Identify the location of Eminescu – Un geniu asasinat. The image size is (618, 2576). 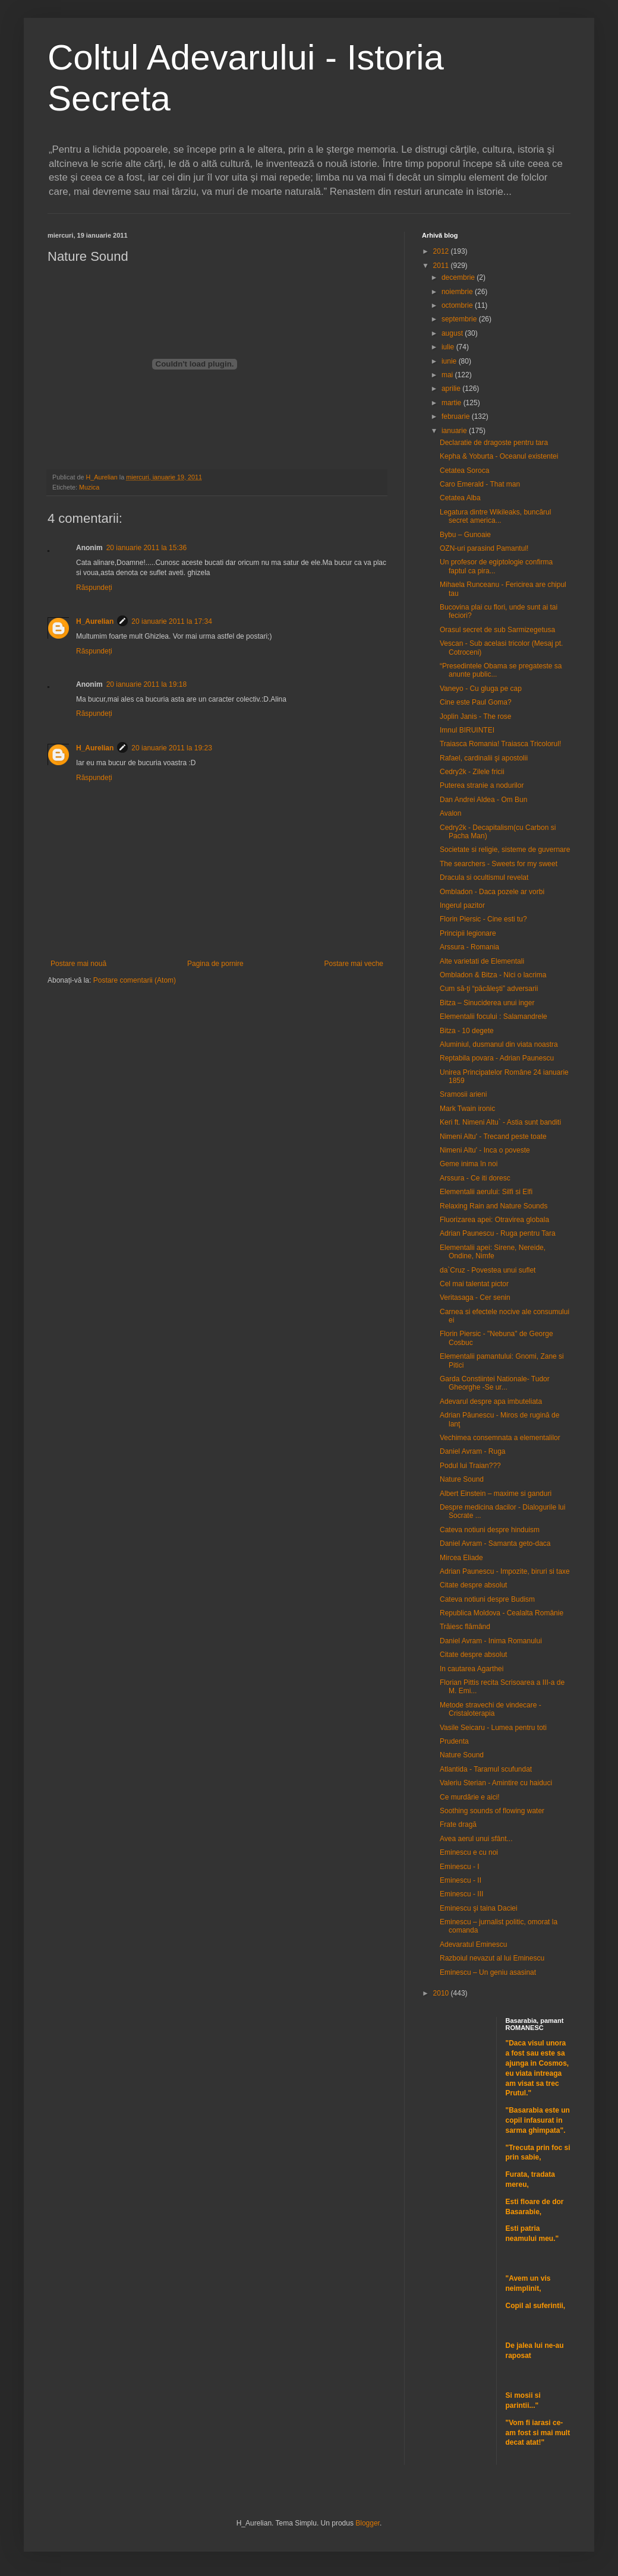
(488, 1972).